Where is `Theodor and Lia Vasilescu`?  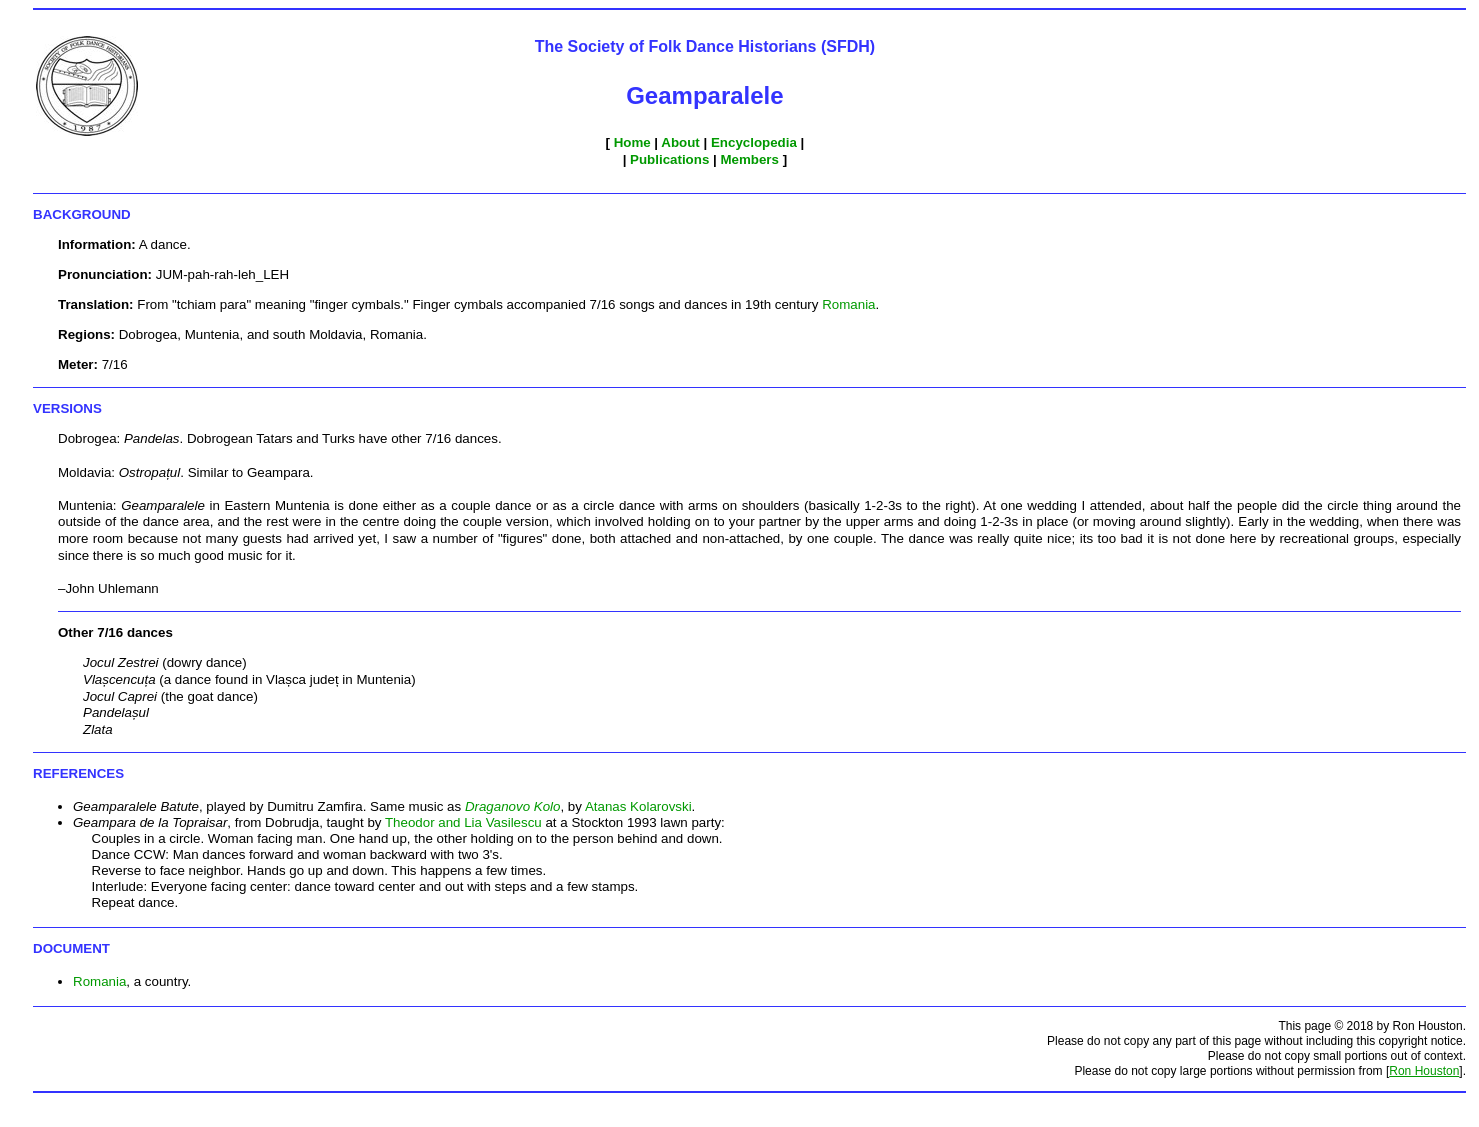
Theodor and Lia Vasilescu is located at coordinates (463, 822).